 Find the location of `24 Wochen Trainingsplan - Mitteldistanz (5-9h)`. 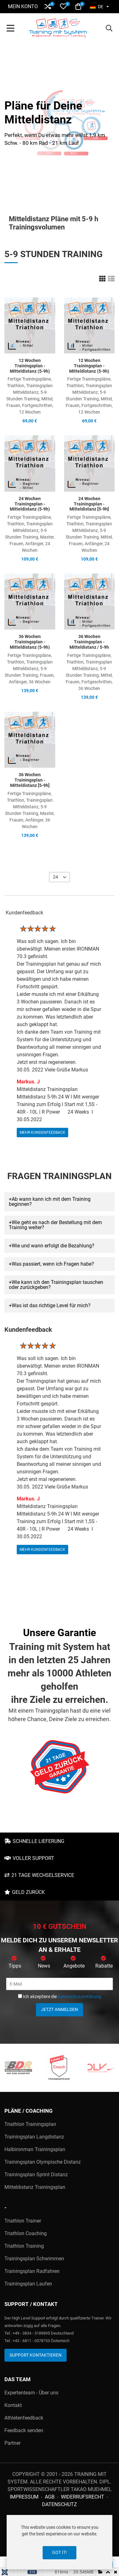

24 Wochen Trainingsplan - Mitteldistanz (5-9h) is located at coordinates (30, 504).